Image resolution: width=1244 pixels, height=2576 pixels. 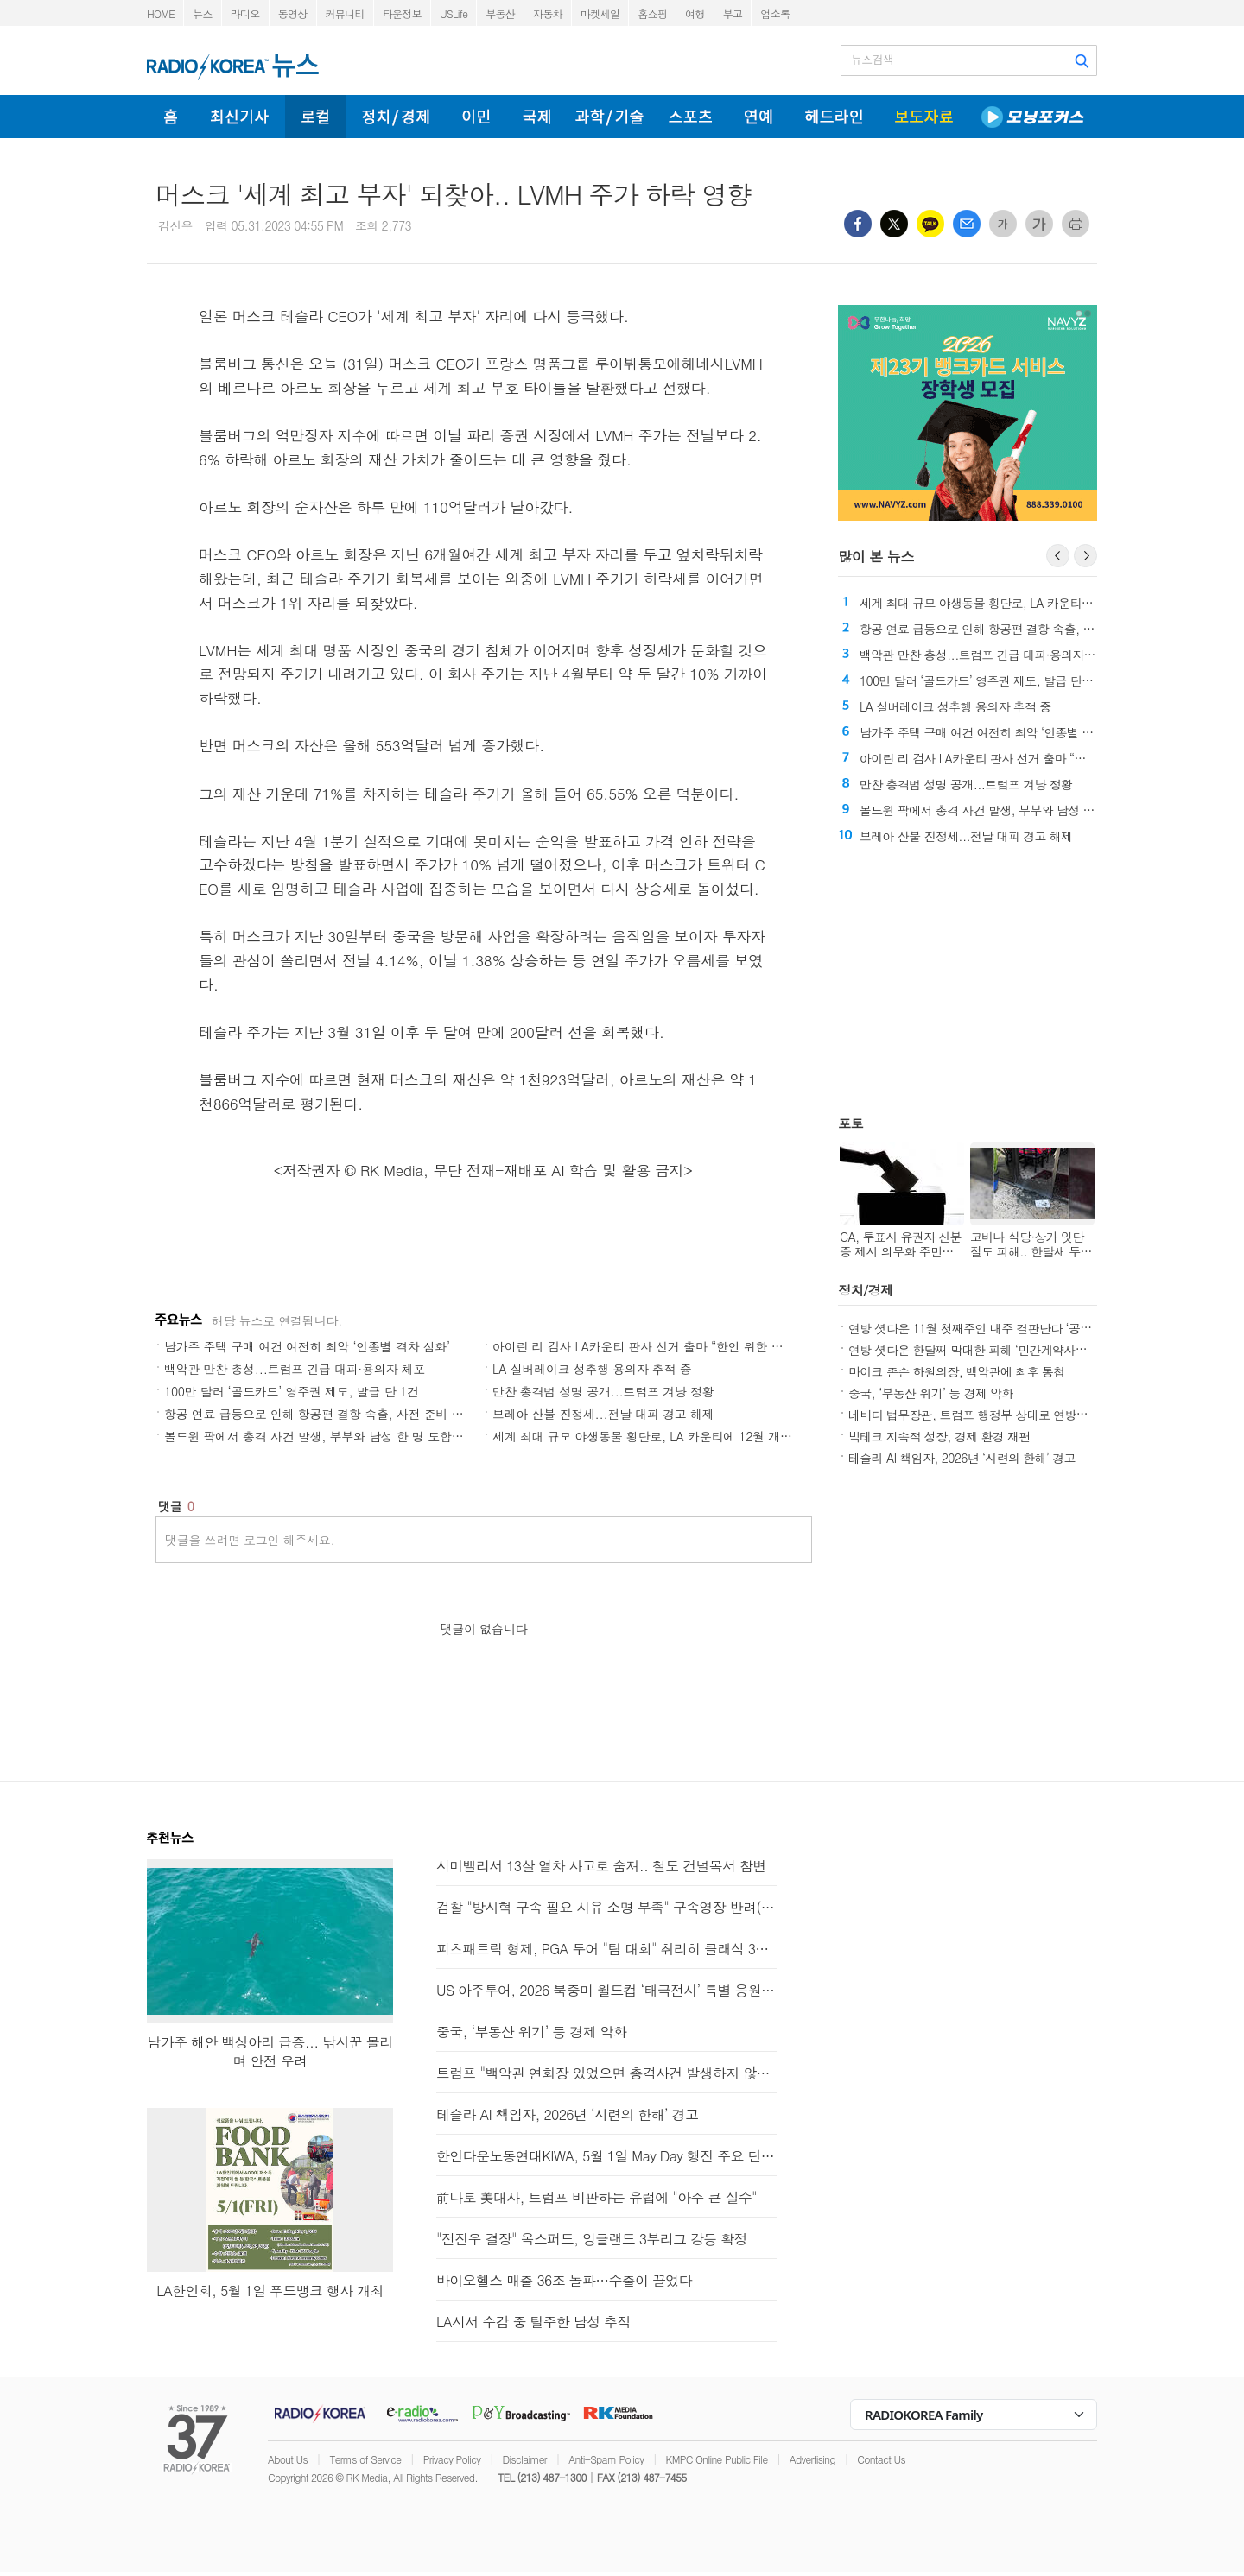 I want to click on 테슬라 AI 책임자, 2026년 ‘시련의 한해’ 경고, so click(x=962, y=1457).